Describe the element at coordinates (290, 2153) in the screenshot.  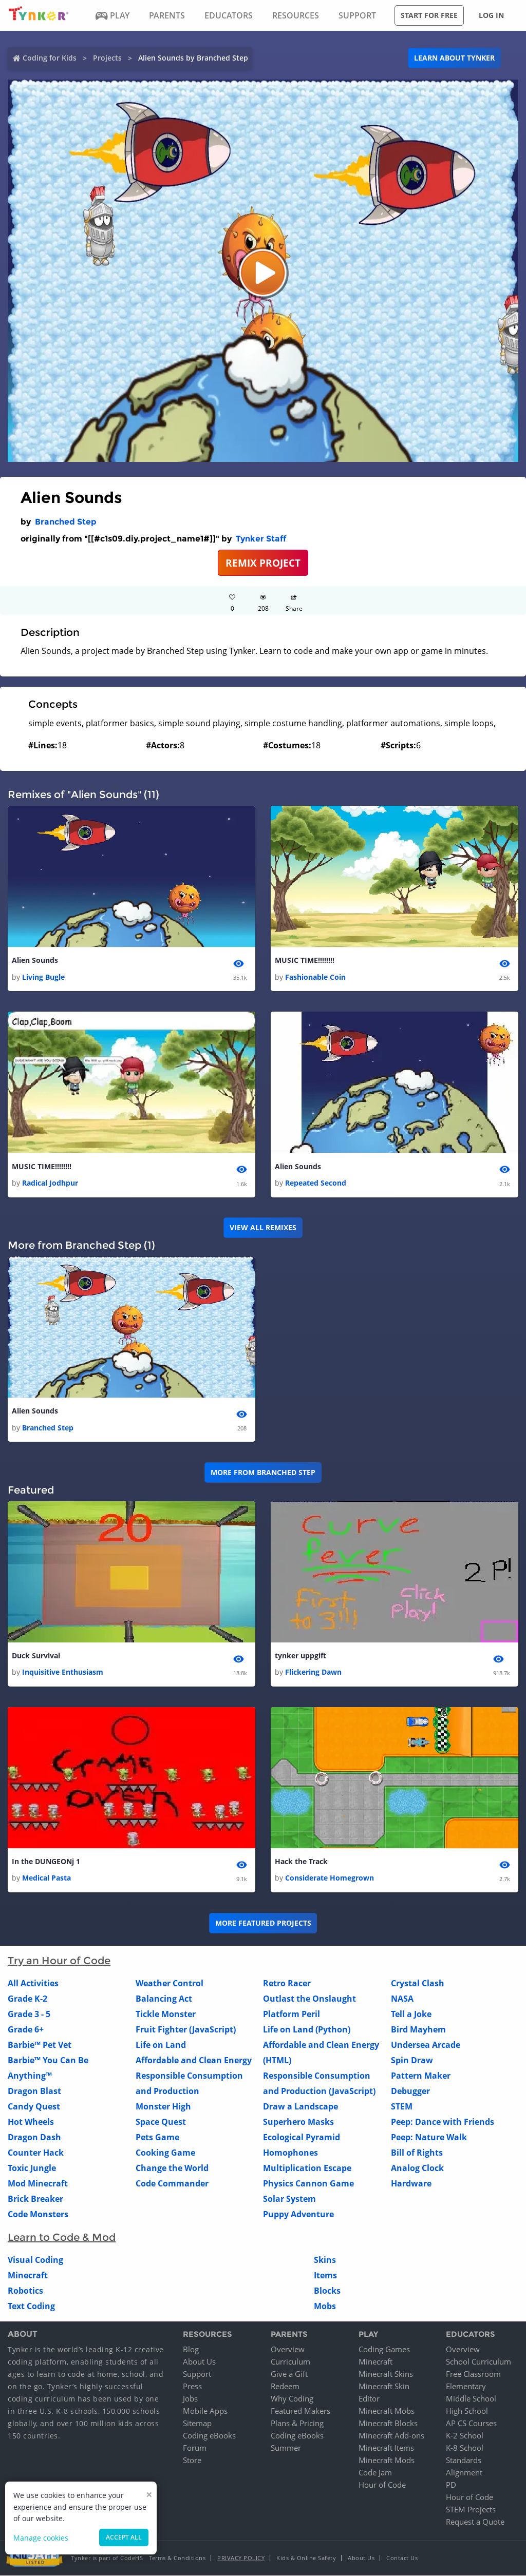
I see `Homophones` at that location.